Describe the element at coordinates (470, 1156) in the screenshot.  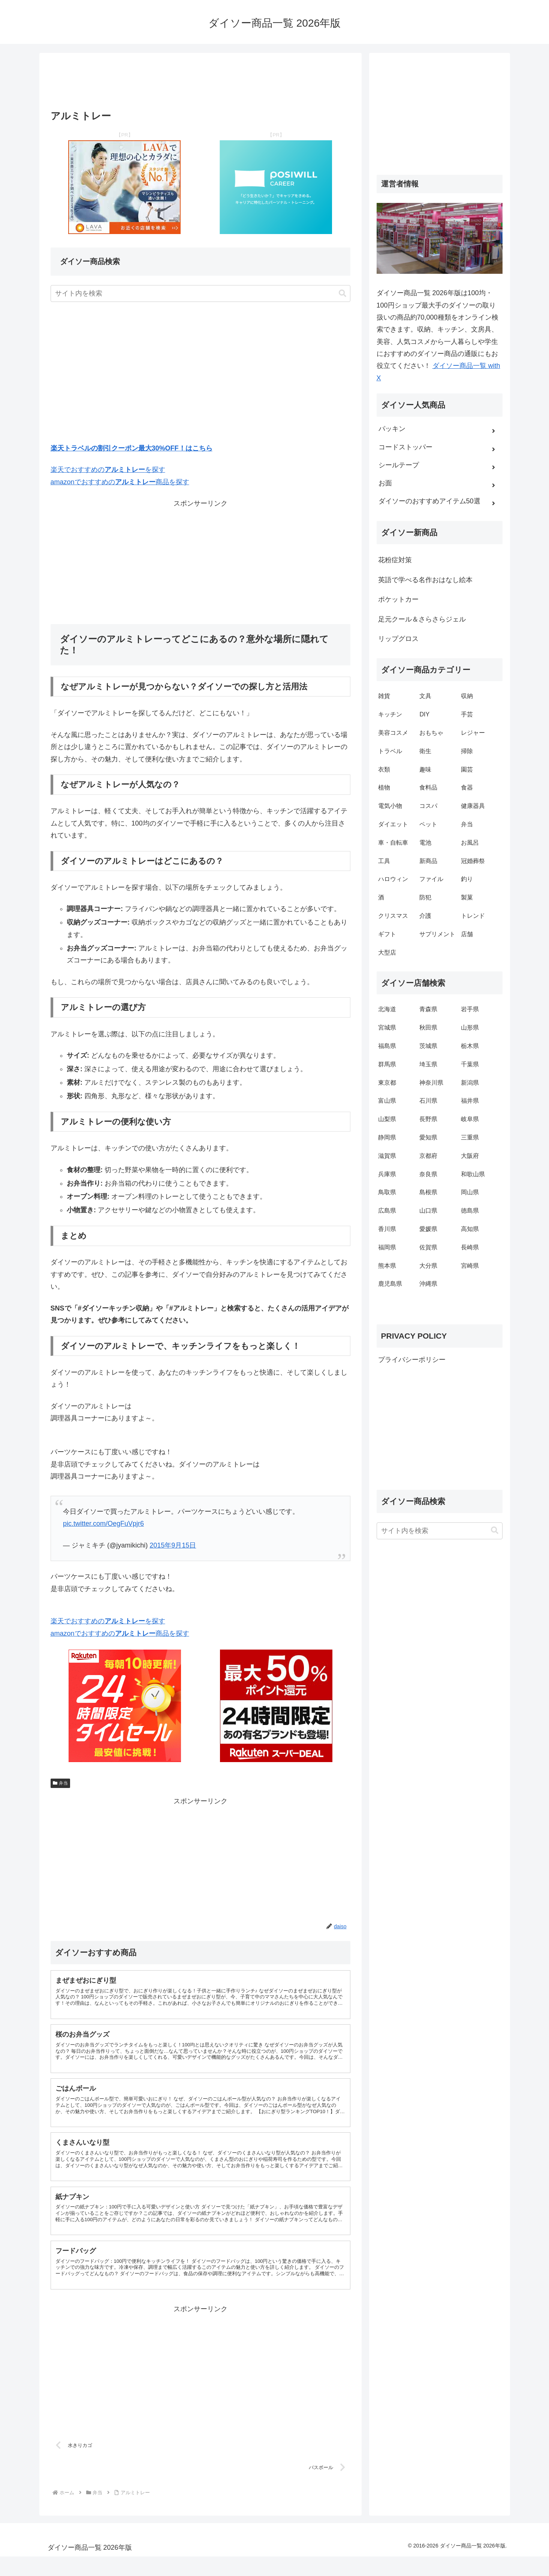
I see `大阪府` at that location.